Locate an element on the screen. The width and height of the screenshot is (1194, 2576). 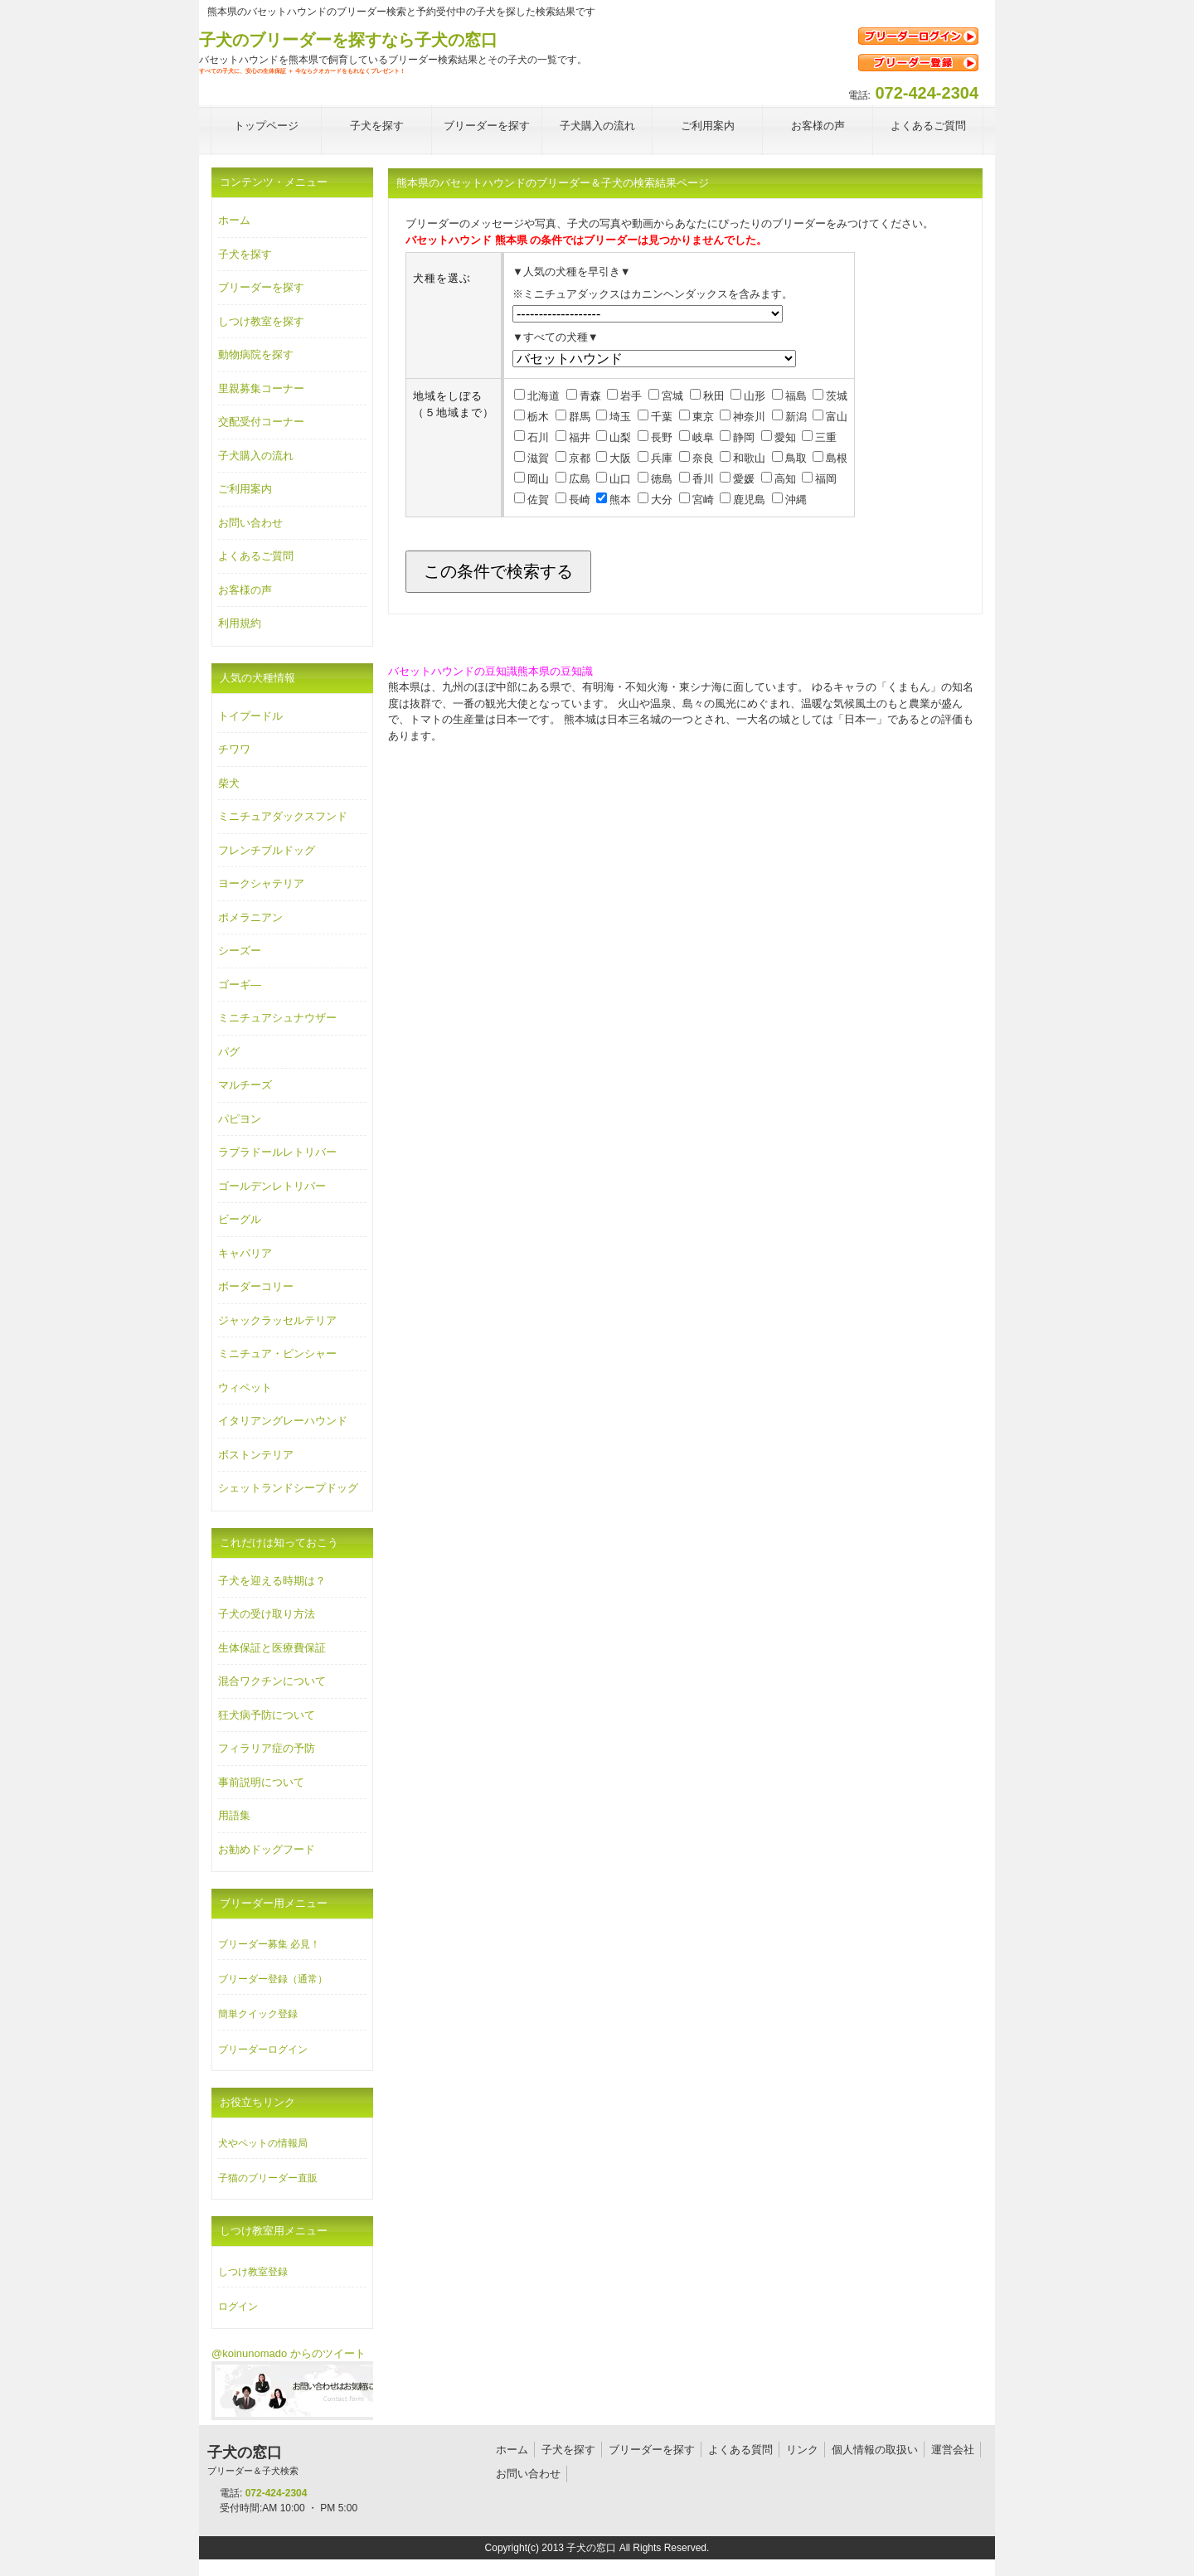
ビーグル is located at coordinates (239, 1219).